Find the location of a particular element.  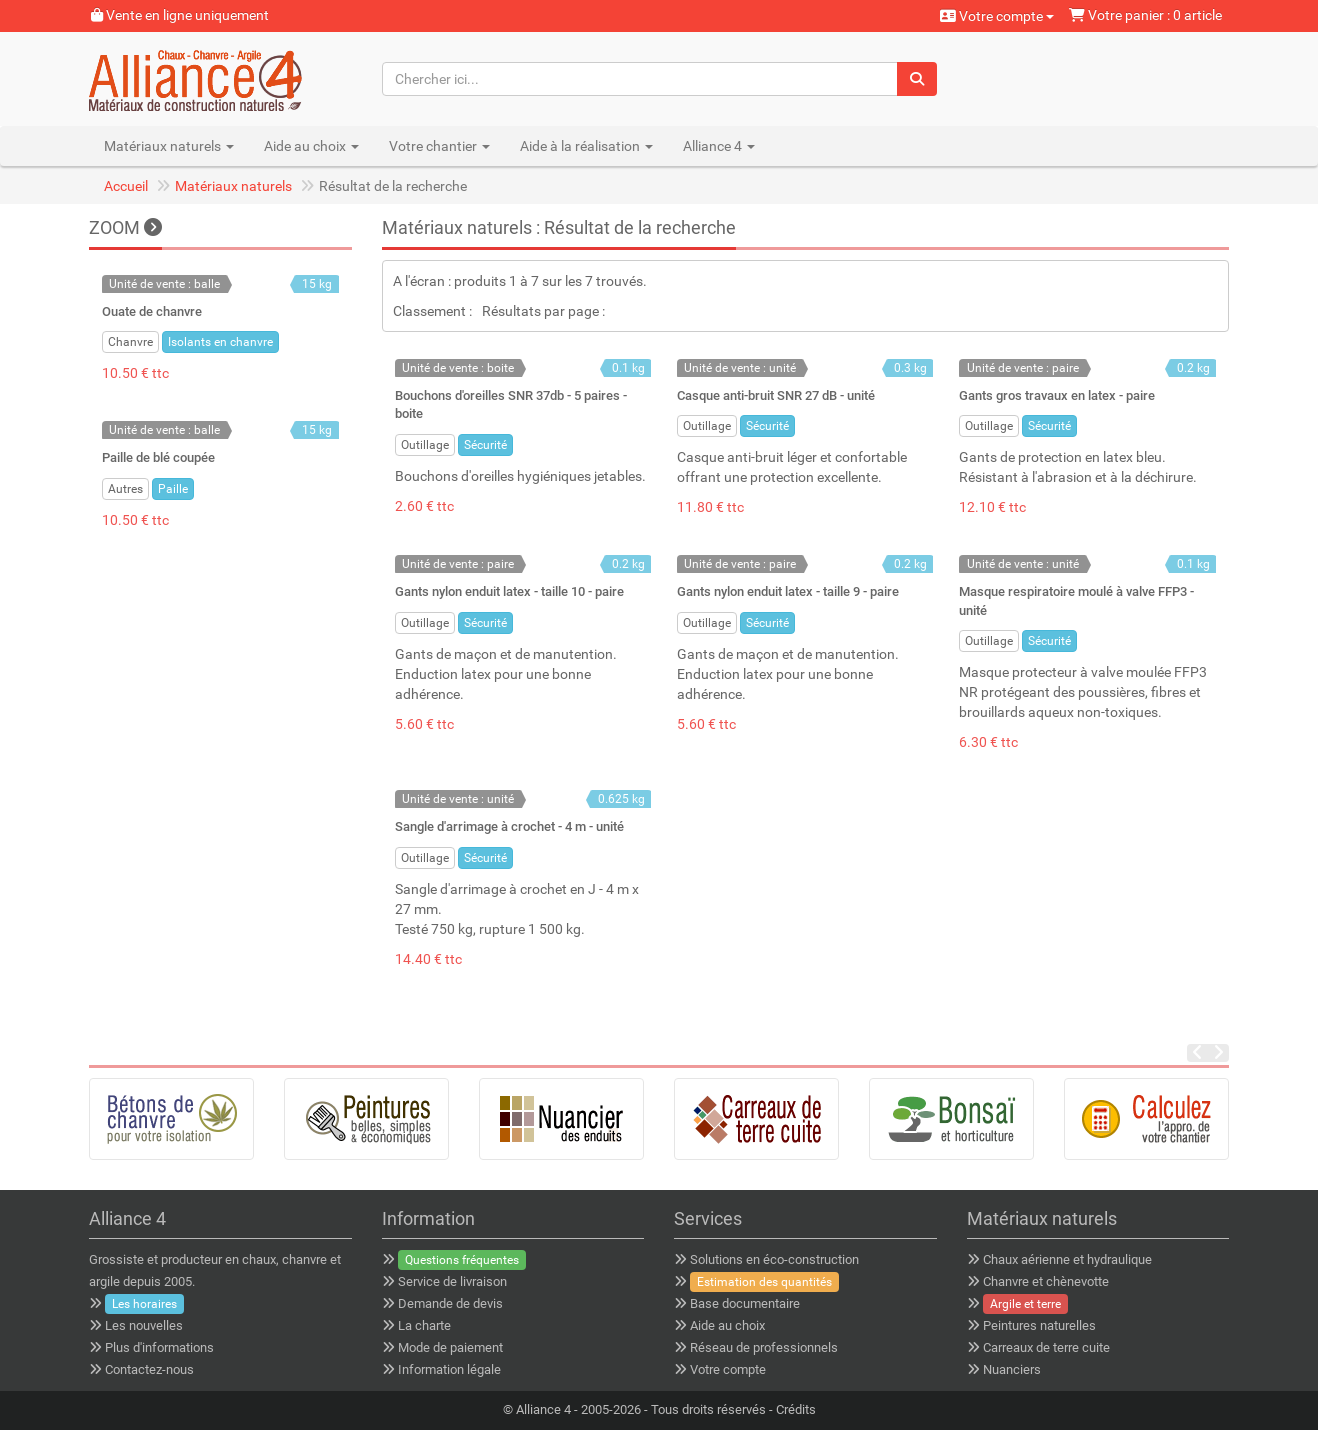

La charte is located at coordinates (424, 1325).